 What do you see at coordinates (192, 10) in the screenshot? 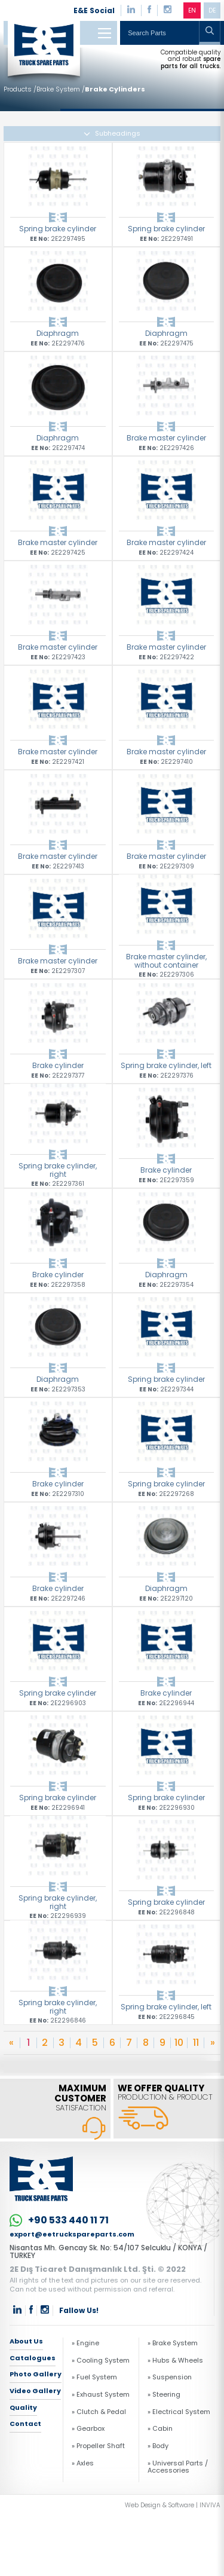
I see `EN` at bounding box center [192, 10].